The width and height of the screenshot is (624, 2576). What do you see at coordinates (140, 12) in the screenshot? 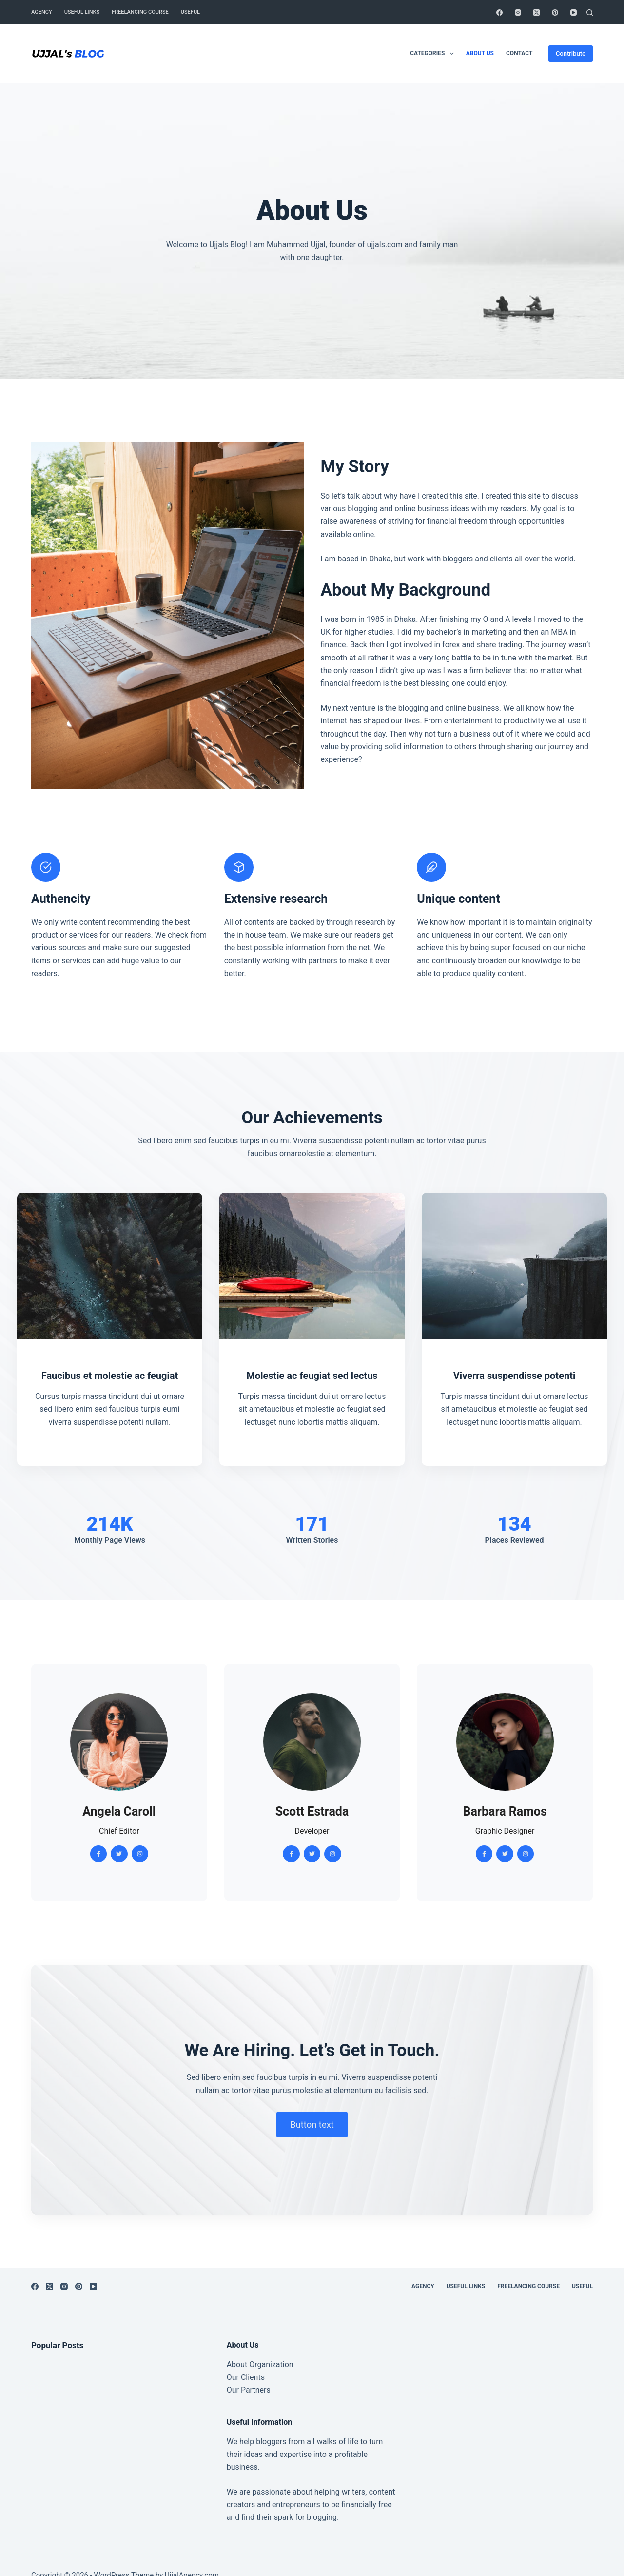
I see `Freelancing Course` at bounding box center [140, 12].